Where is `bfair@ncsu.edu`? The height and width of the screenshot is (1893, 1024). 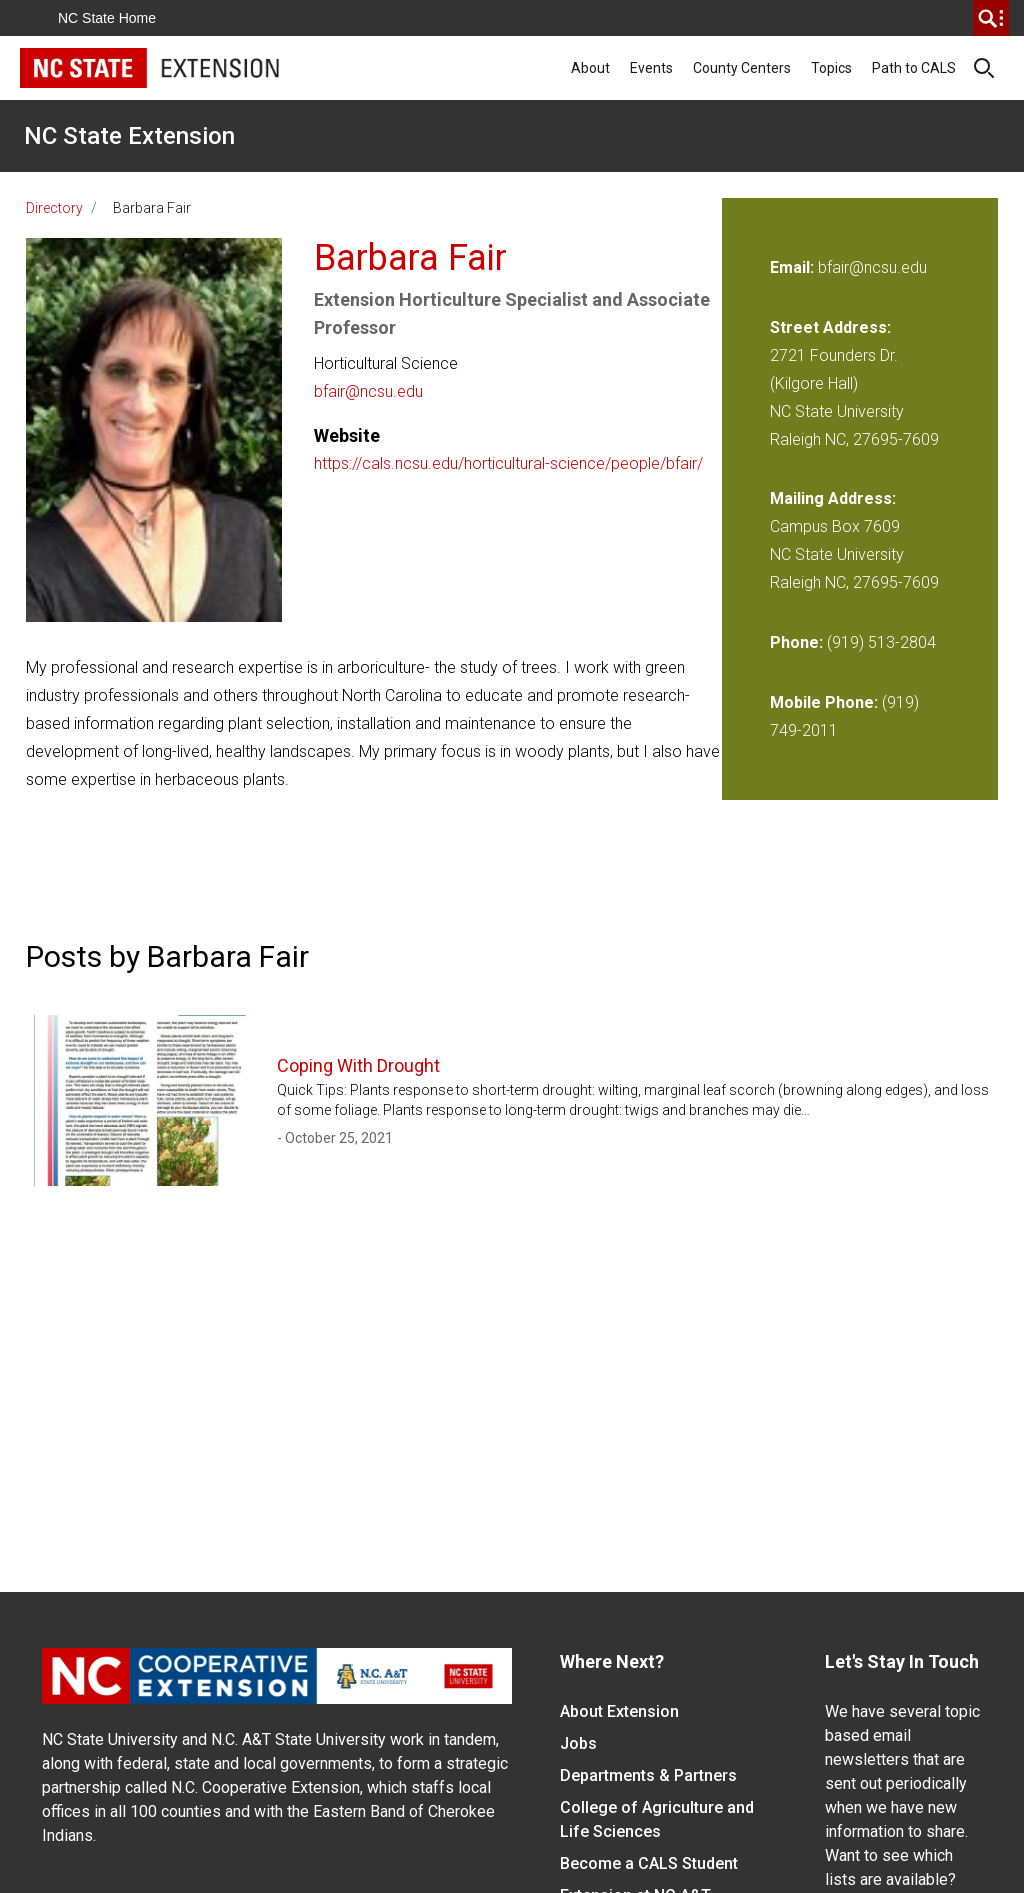 bfair@ncsu.edu is located at coordinates (368, 391).